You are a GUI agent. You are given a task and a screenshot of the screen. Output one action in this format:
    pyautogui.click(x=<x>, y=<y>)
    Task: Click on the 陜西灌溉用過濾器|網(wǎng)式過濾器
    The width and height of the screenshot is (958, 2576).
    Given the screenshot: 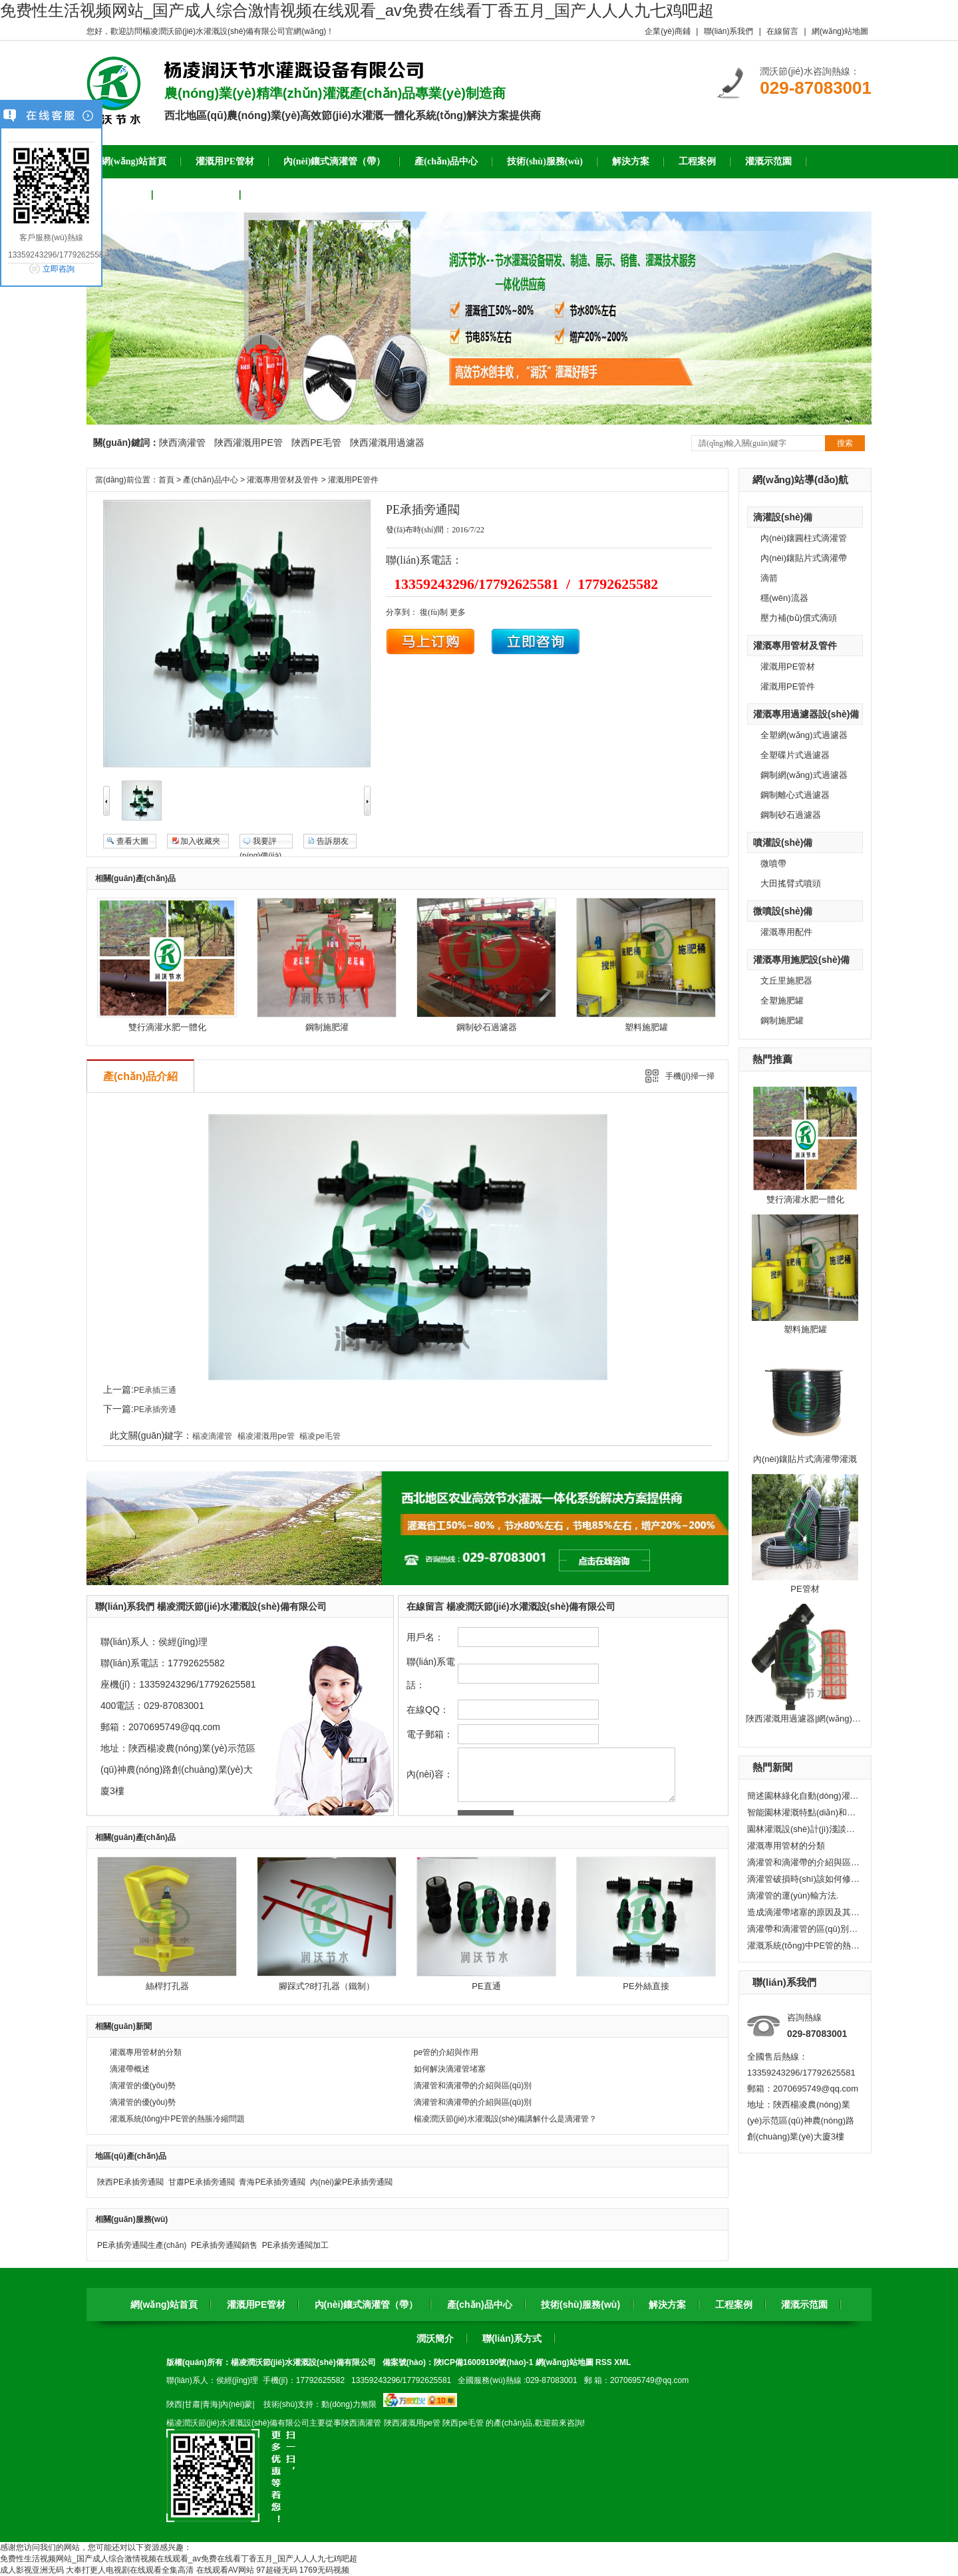 What is the action you would take?
    pyautogui.click(x=816, y=1719)
    